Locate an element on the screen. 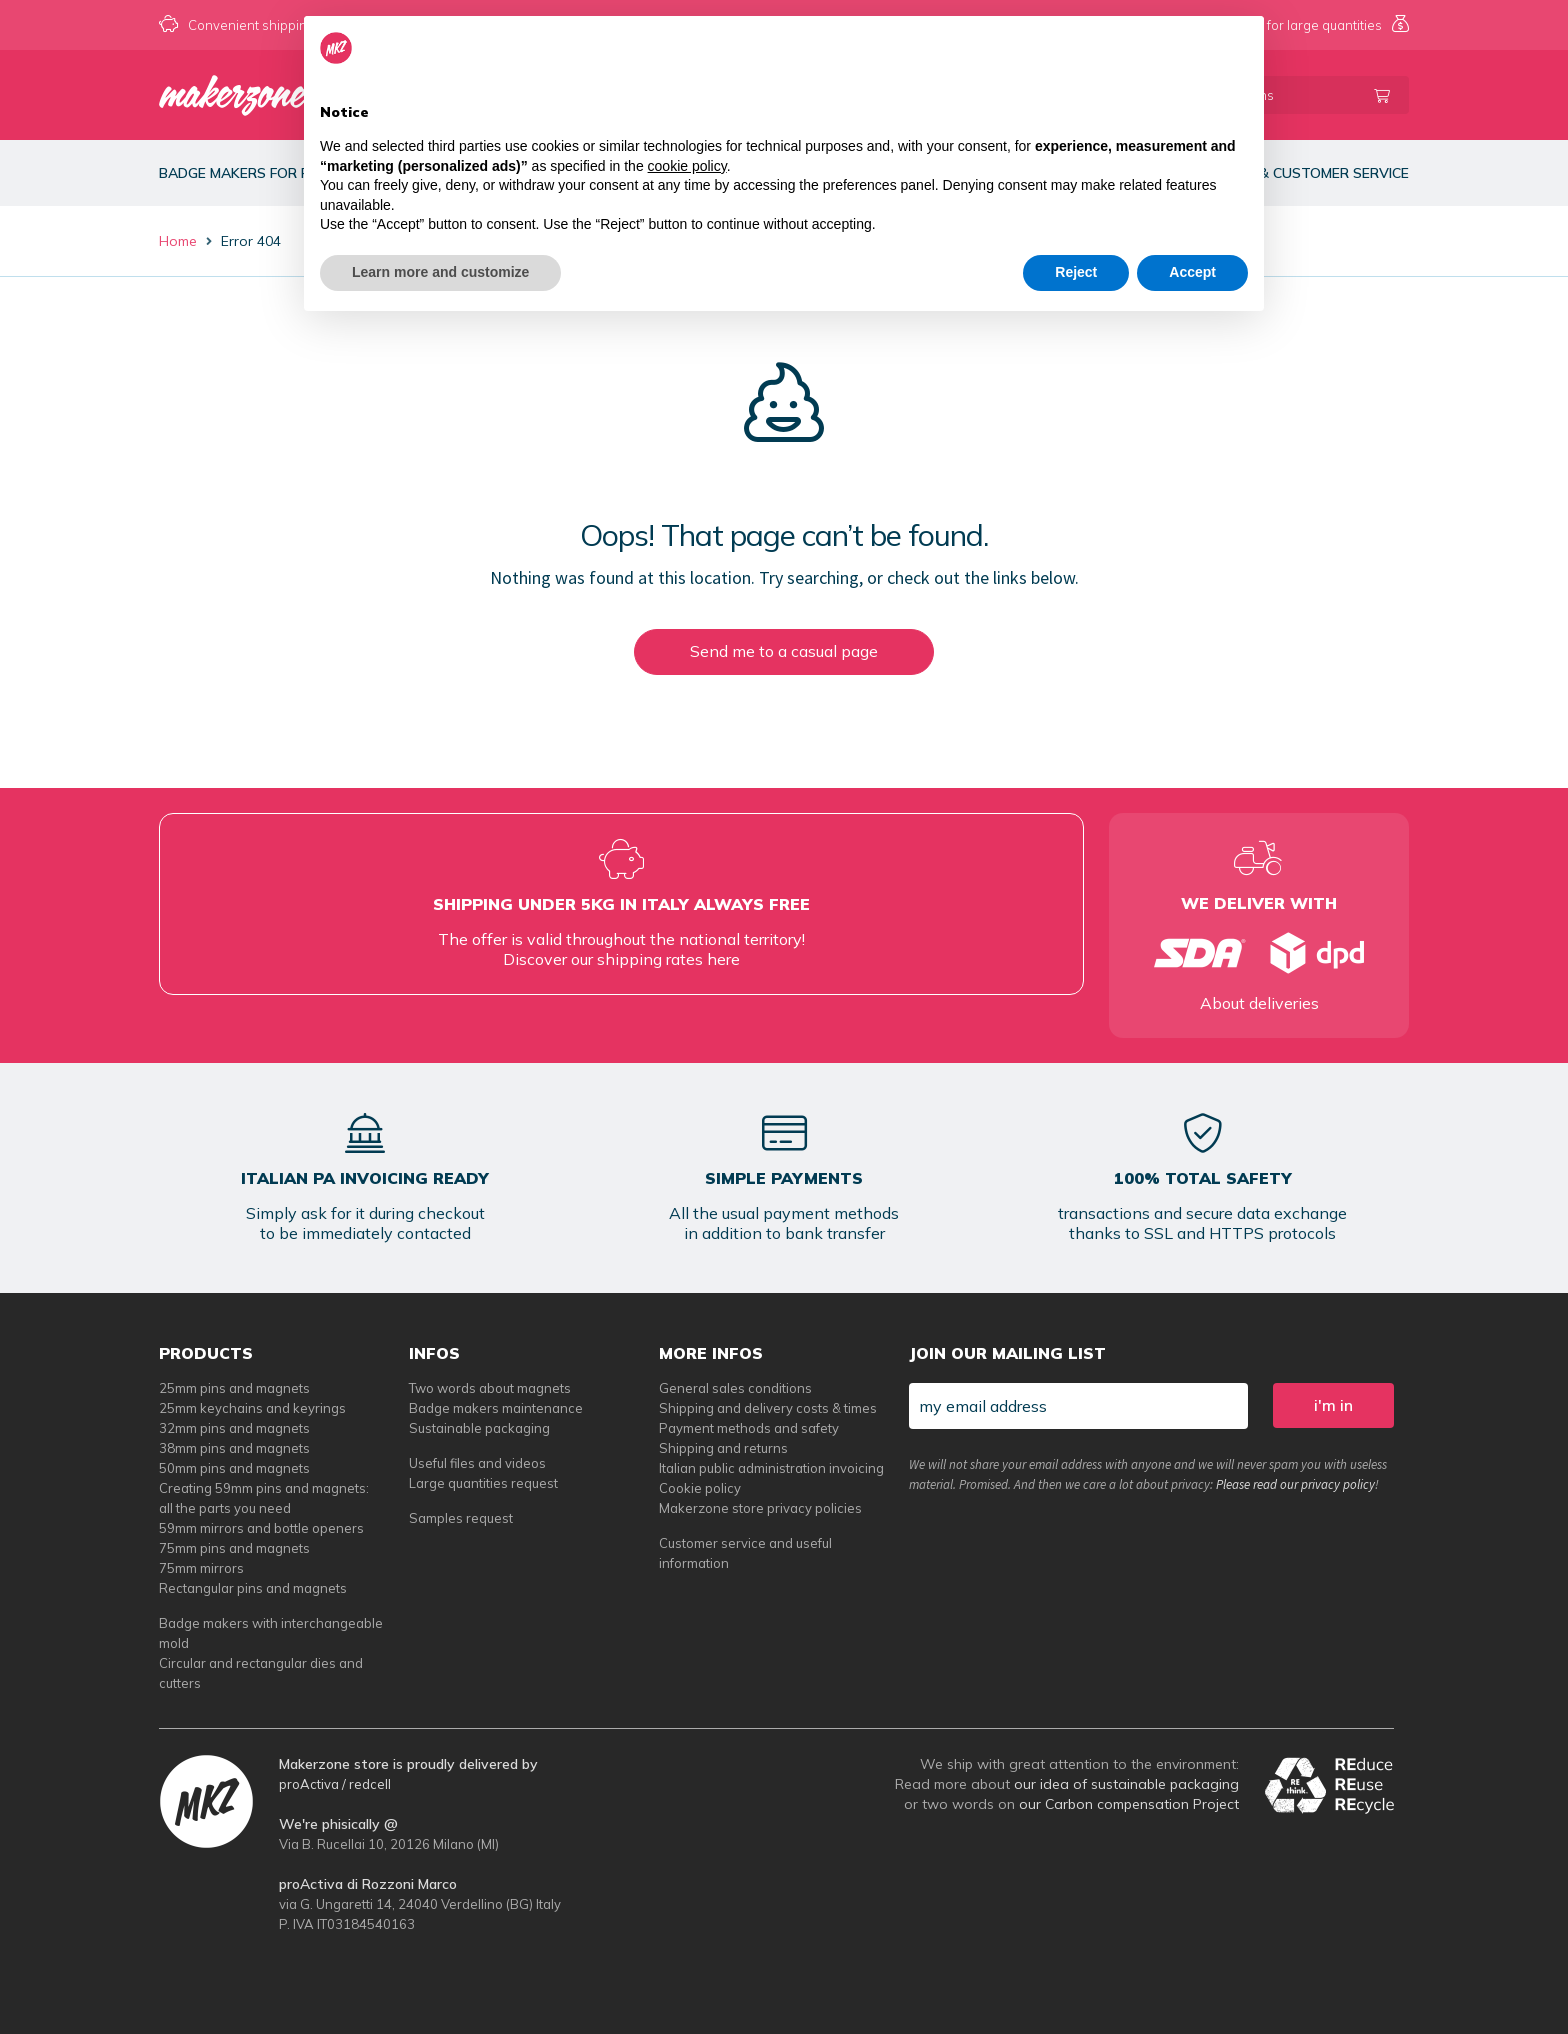  cookie policy [button] is located at coordinates (687, 166).